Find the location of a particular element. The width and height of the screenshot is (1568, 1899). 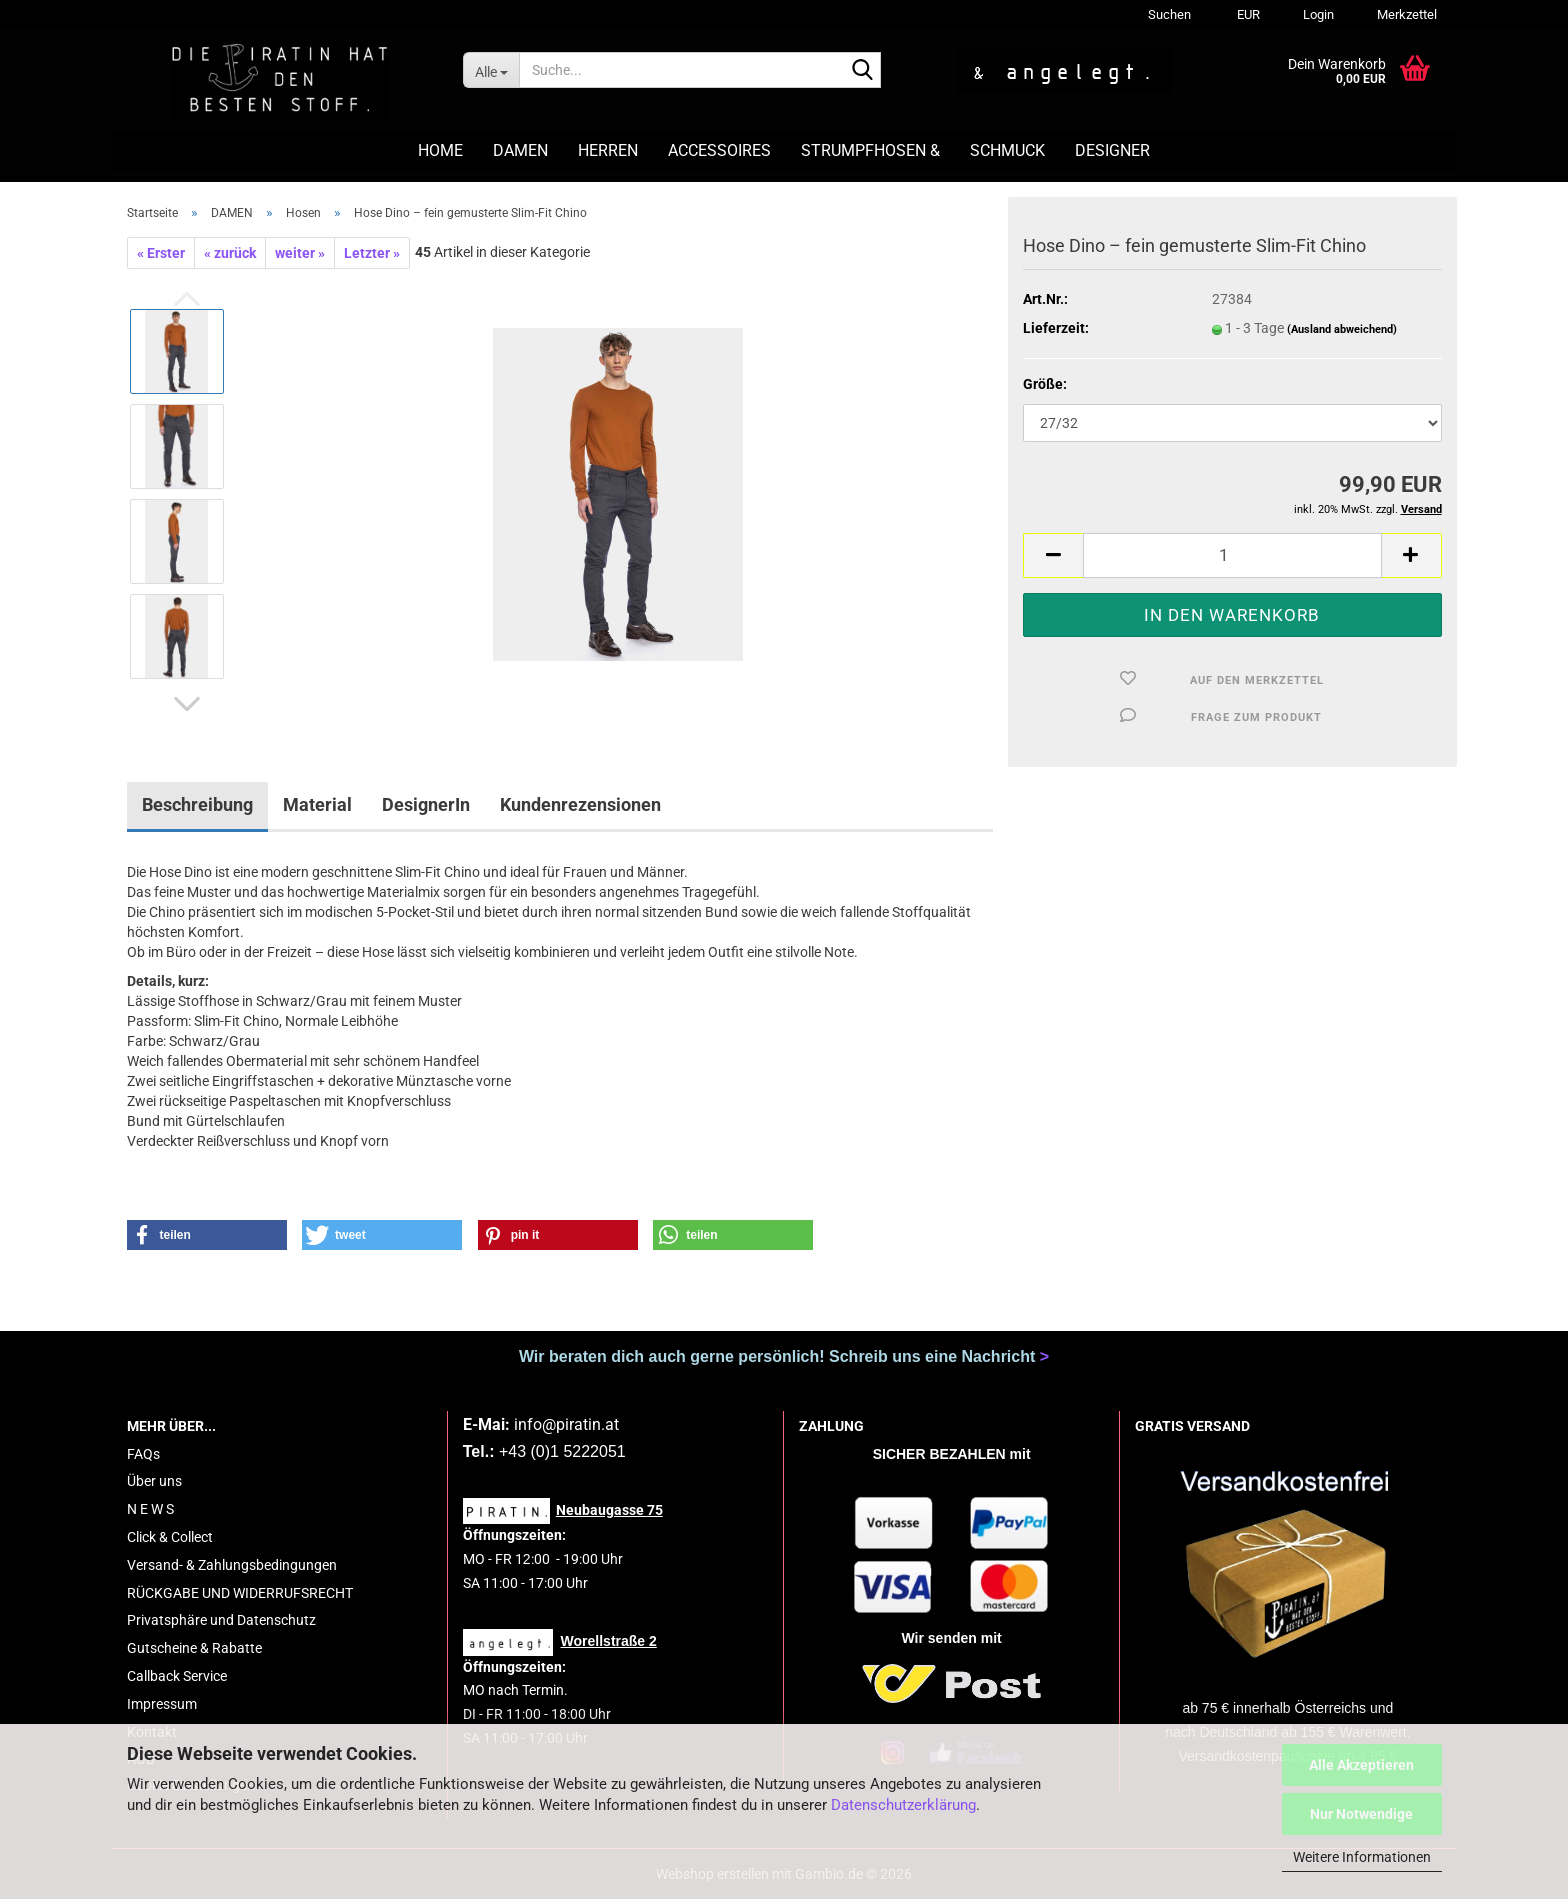

STRUMPFHOSEN & is located at coordinates (870, 150).